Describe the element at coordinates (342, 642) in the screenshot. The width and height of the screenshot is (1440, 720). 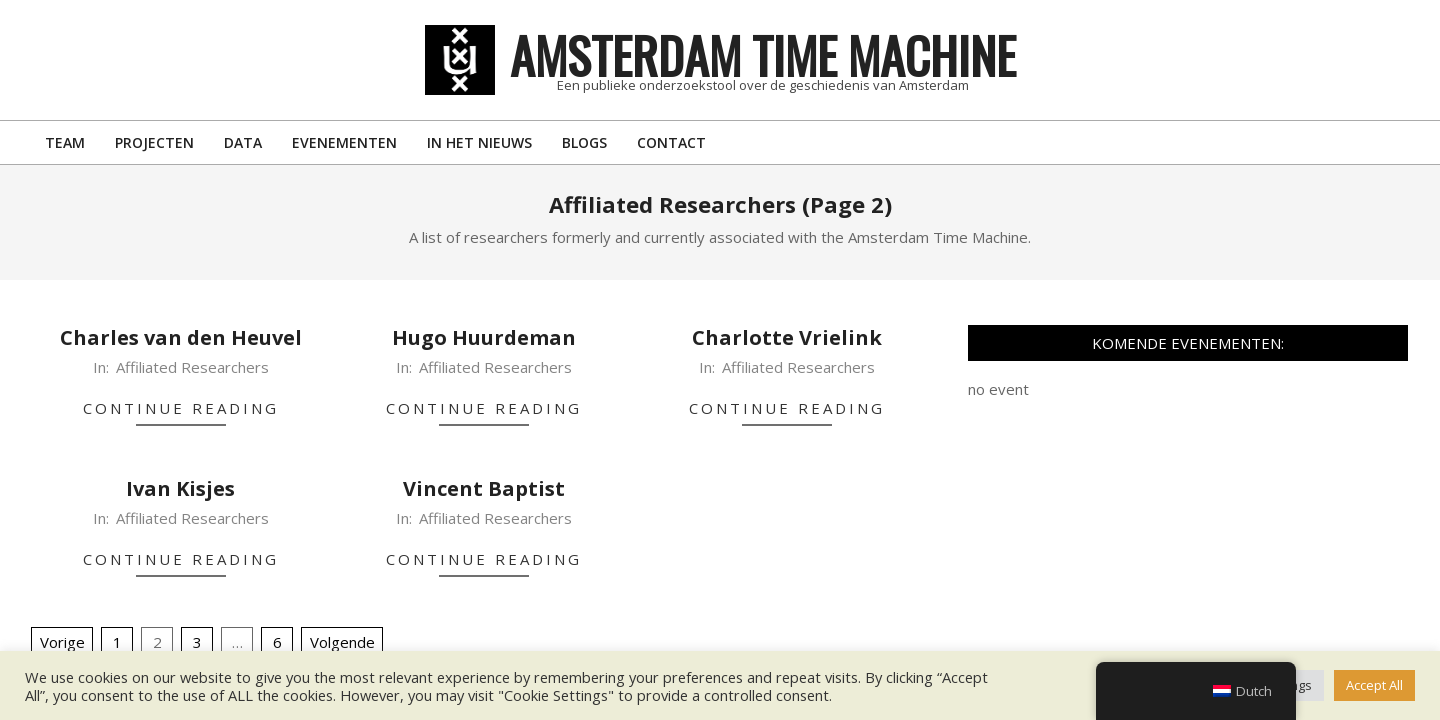
I see `Volgende` at that location.